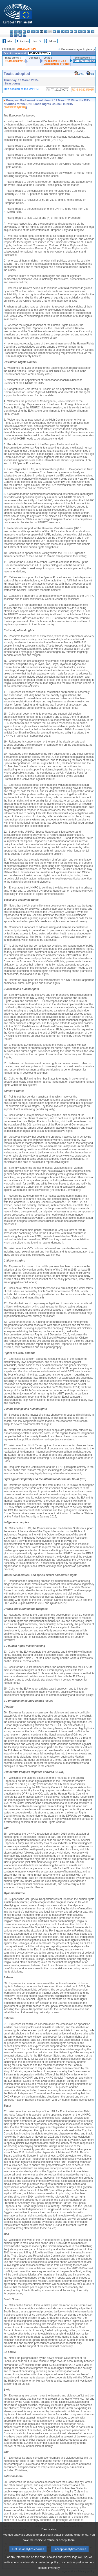 This screenshot has height=2576, width=98. Describe the element at coordinates (92, 31) in the screenshot. I see `ro - română` at that location.